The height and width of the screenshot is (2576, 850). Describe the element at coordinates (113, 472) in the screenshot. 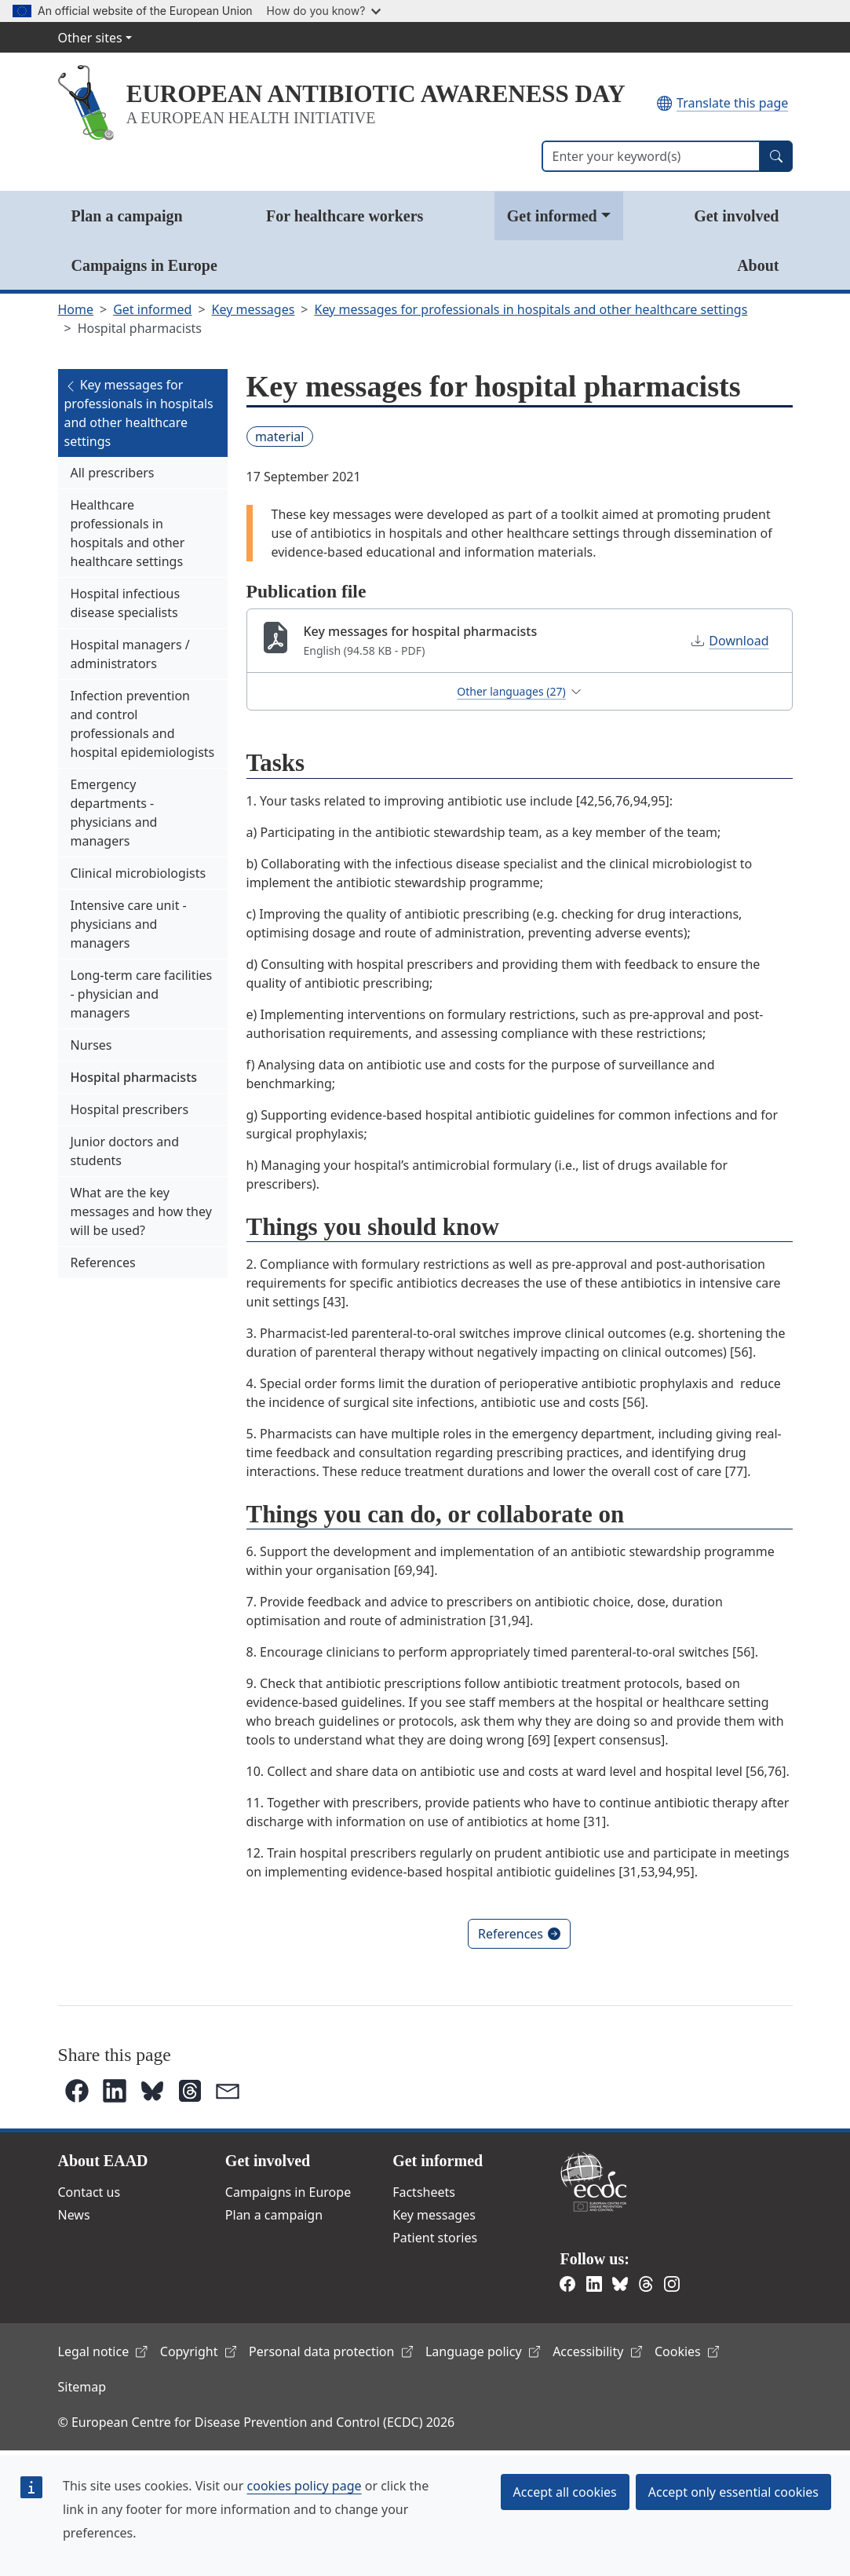

I see `All prescribers` at that location.